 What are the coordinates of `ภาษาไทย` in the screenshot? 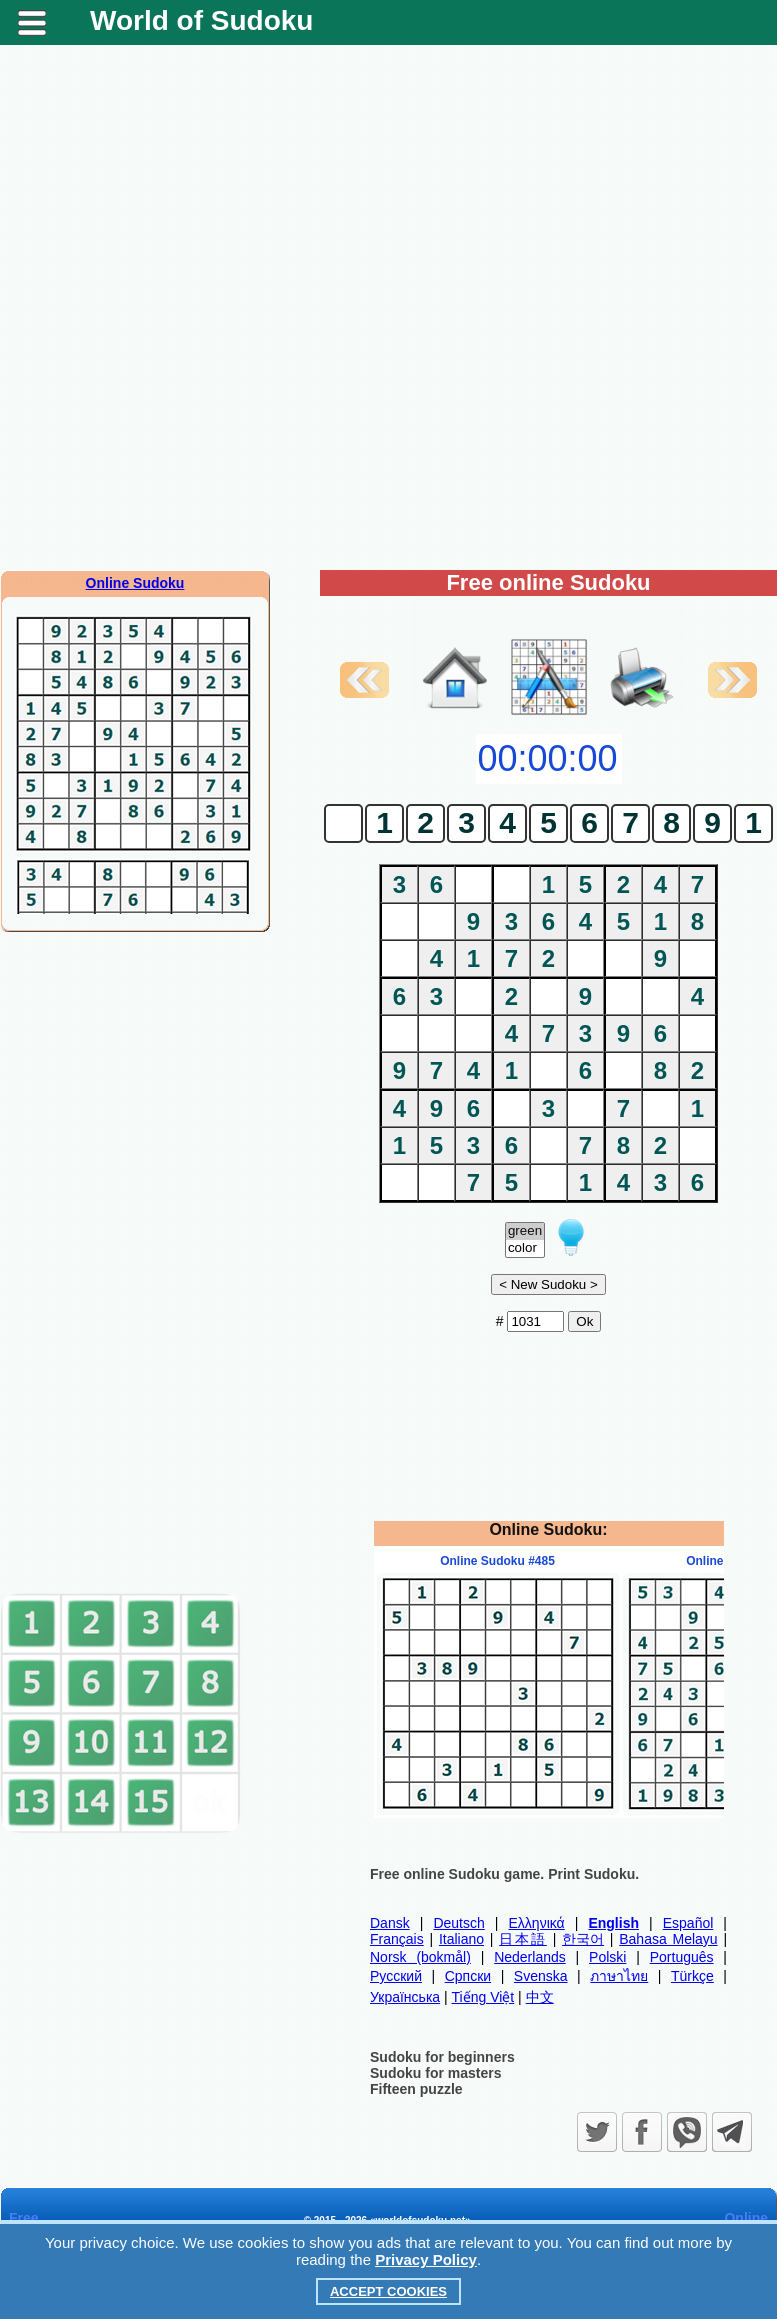 It's located at (619, 1976).